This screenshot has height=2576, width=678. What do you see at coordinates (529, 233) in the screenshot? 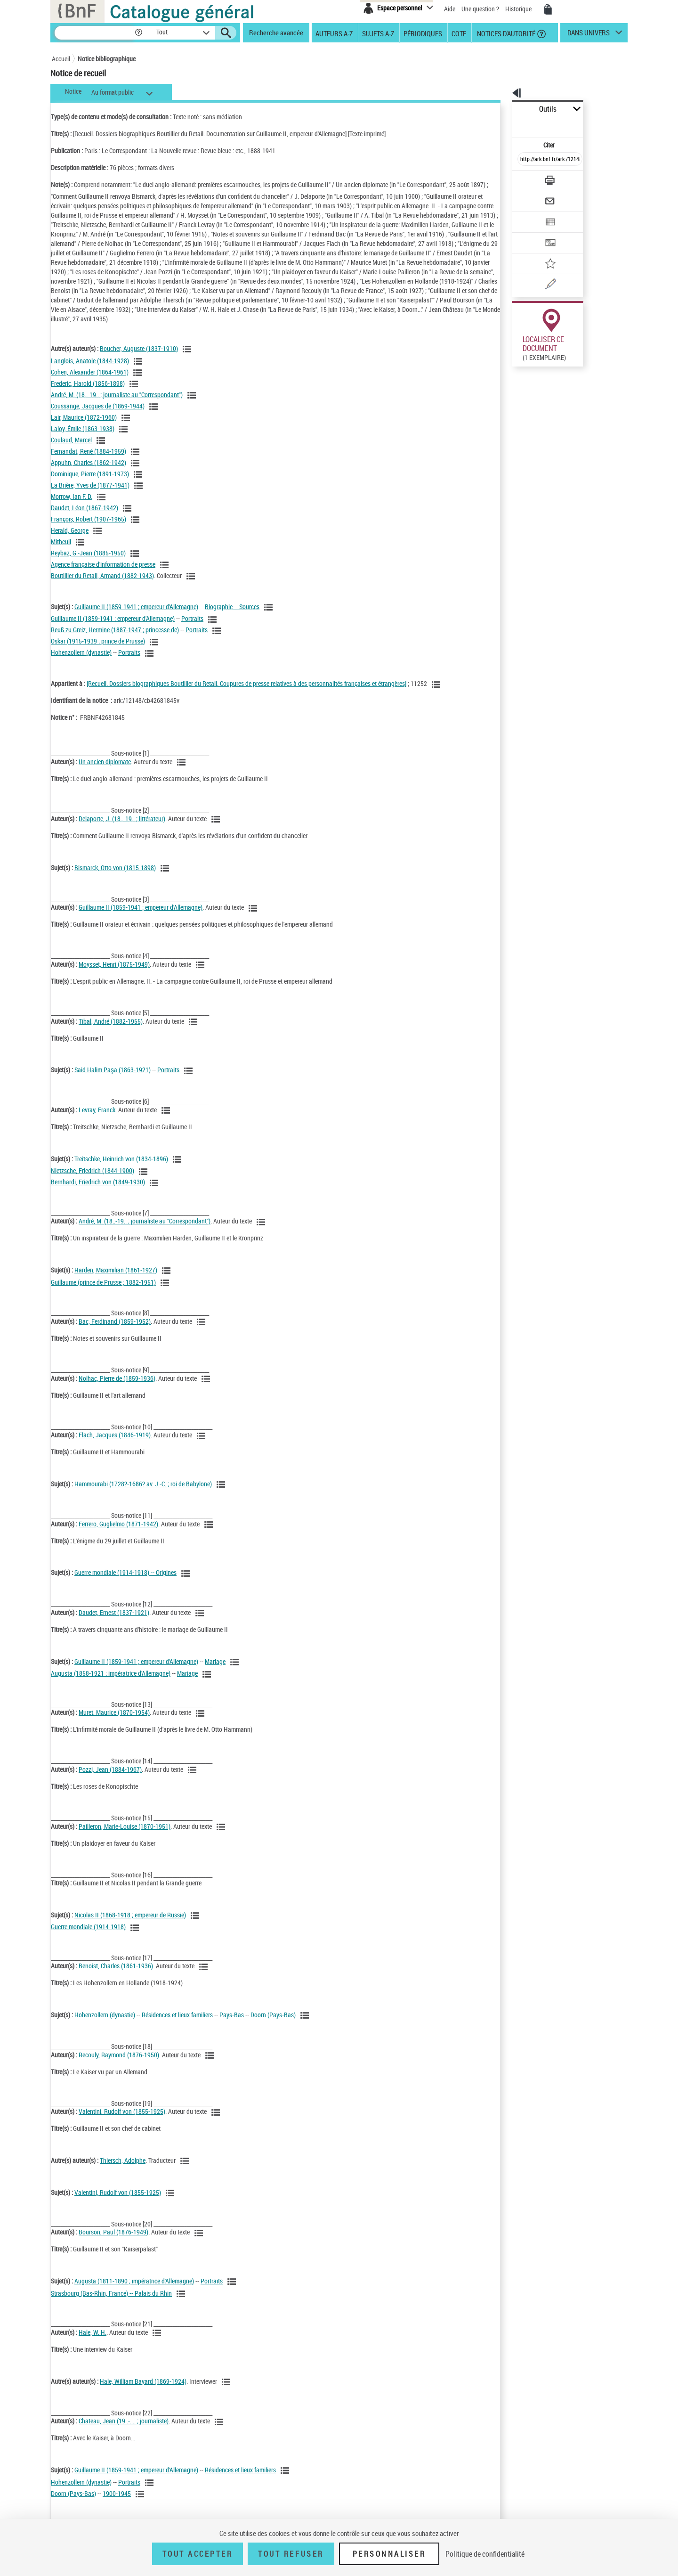
I see `[Ajouter à mes références]` at bounding box center [529, 233].